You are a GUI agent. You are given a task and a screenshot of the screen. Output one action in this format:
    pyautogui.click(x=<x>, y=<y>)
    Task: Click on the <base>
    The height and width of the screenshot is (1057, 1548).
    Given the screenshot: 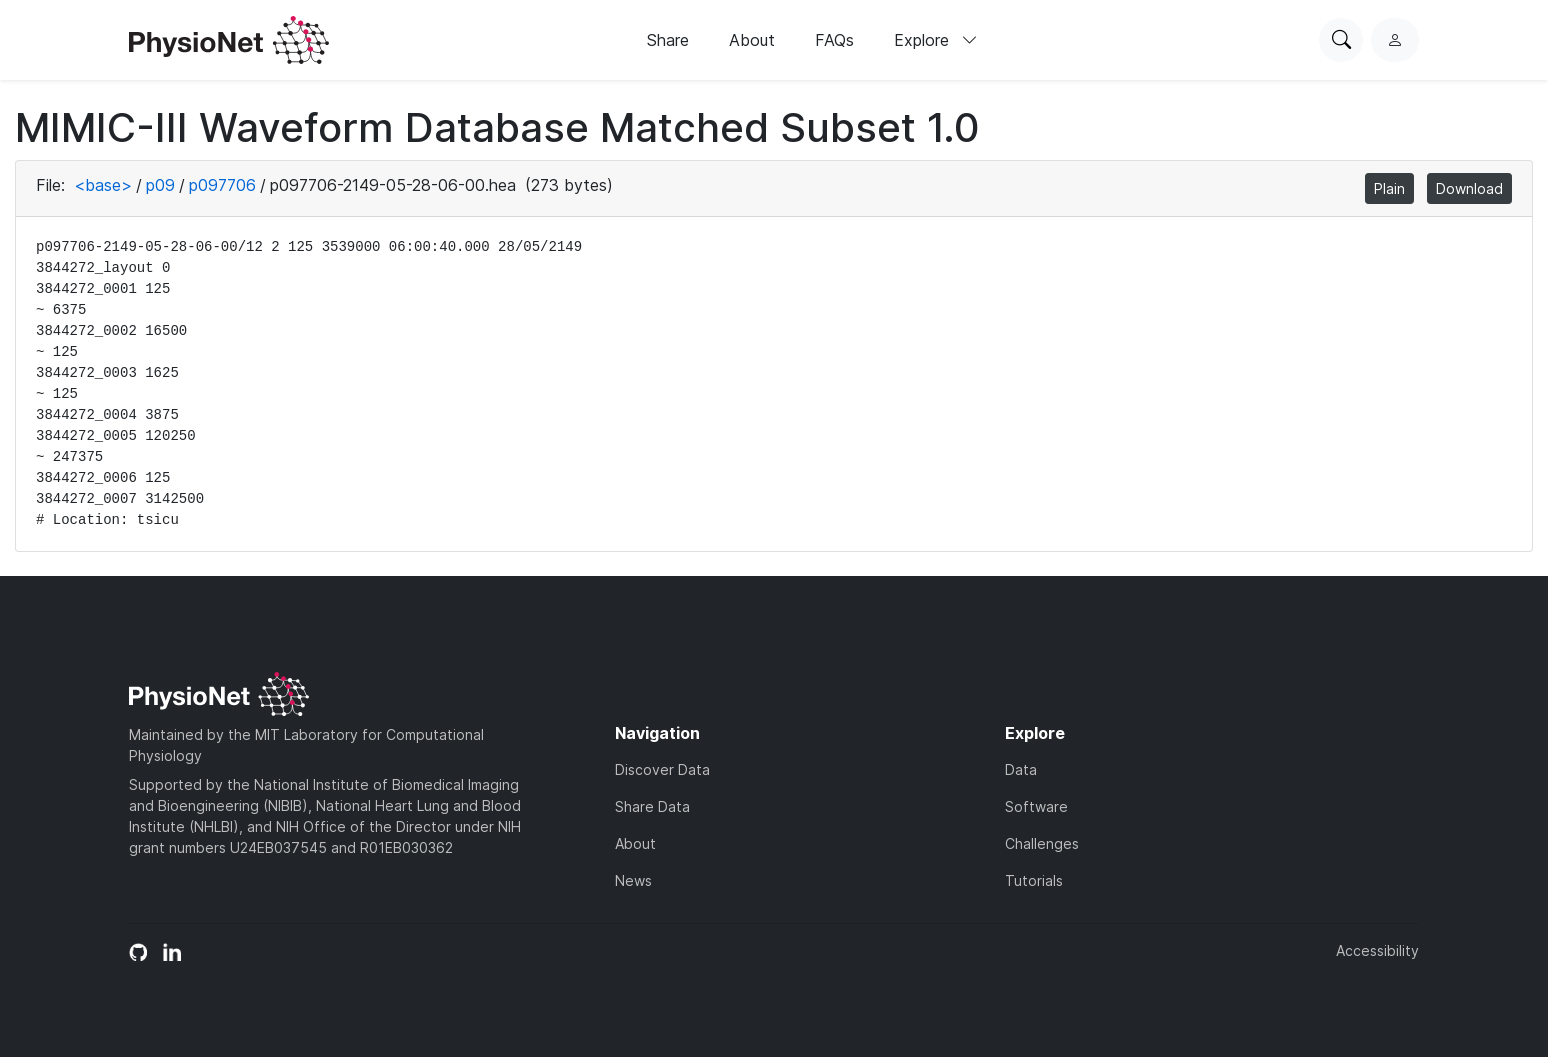 What is the action you would take?
    pyautogui.click(x=103, y=185)
    